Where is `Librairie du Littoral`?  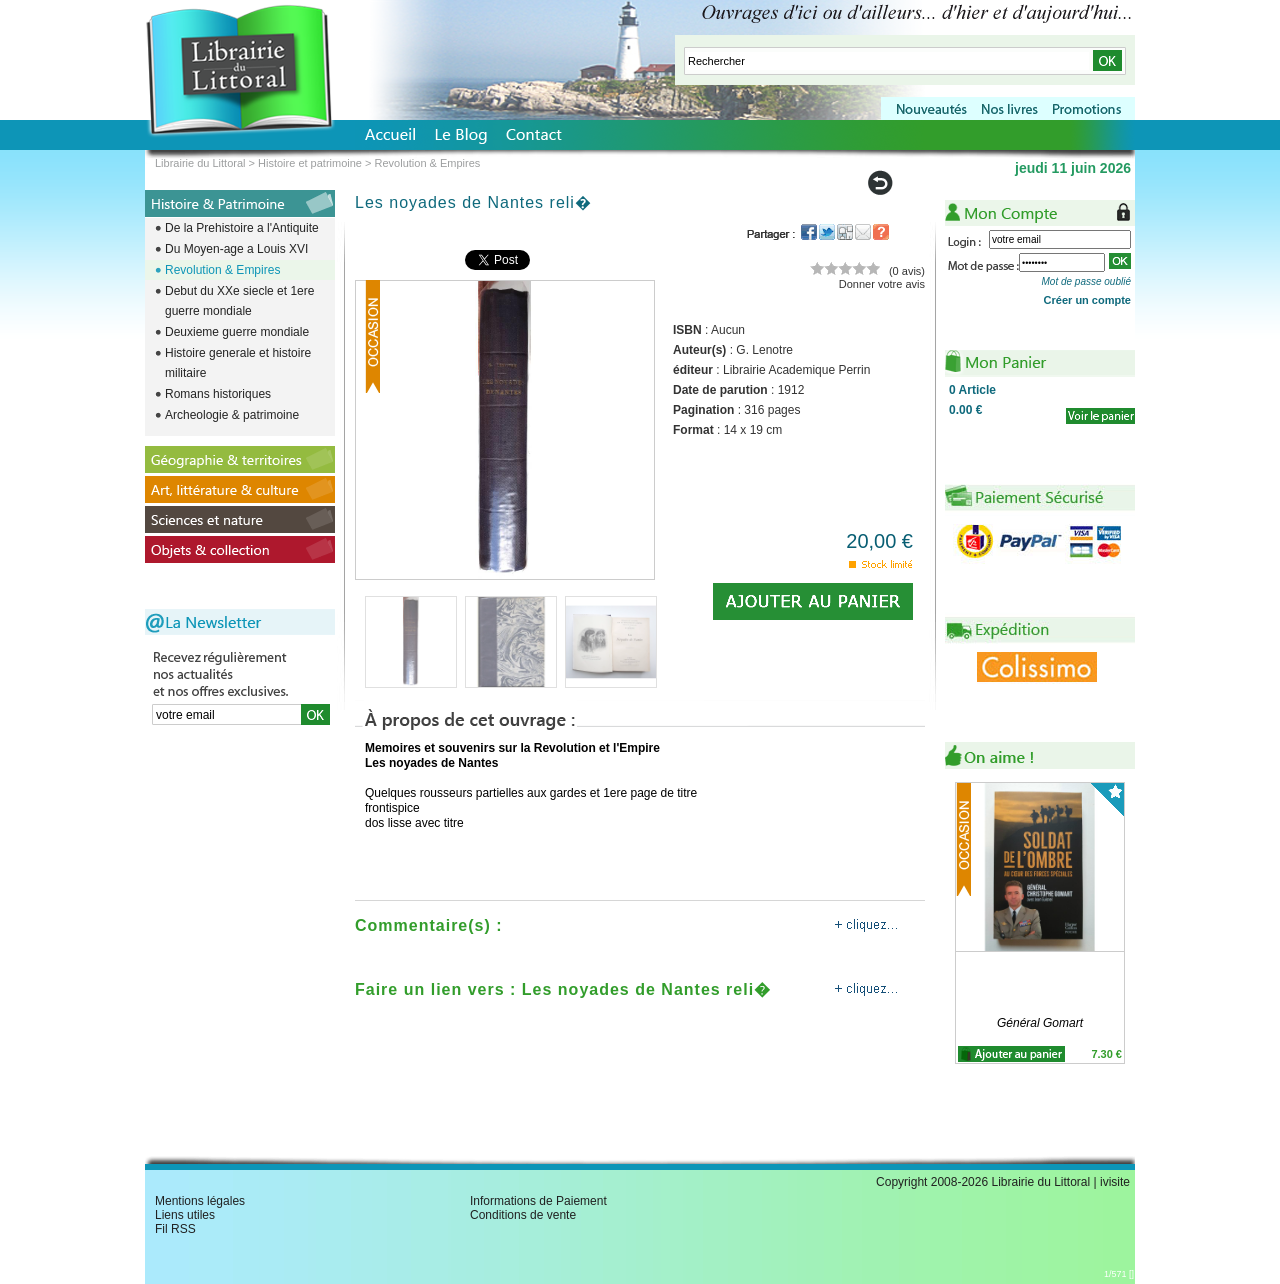
Librairie du Littoral is located at coordinates (200, 163).